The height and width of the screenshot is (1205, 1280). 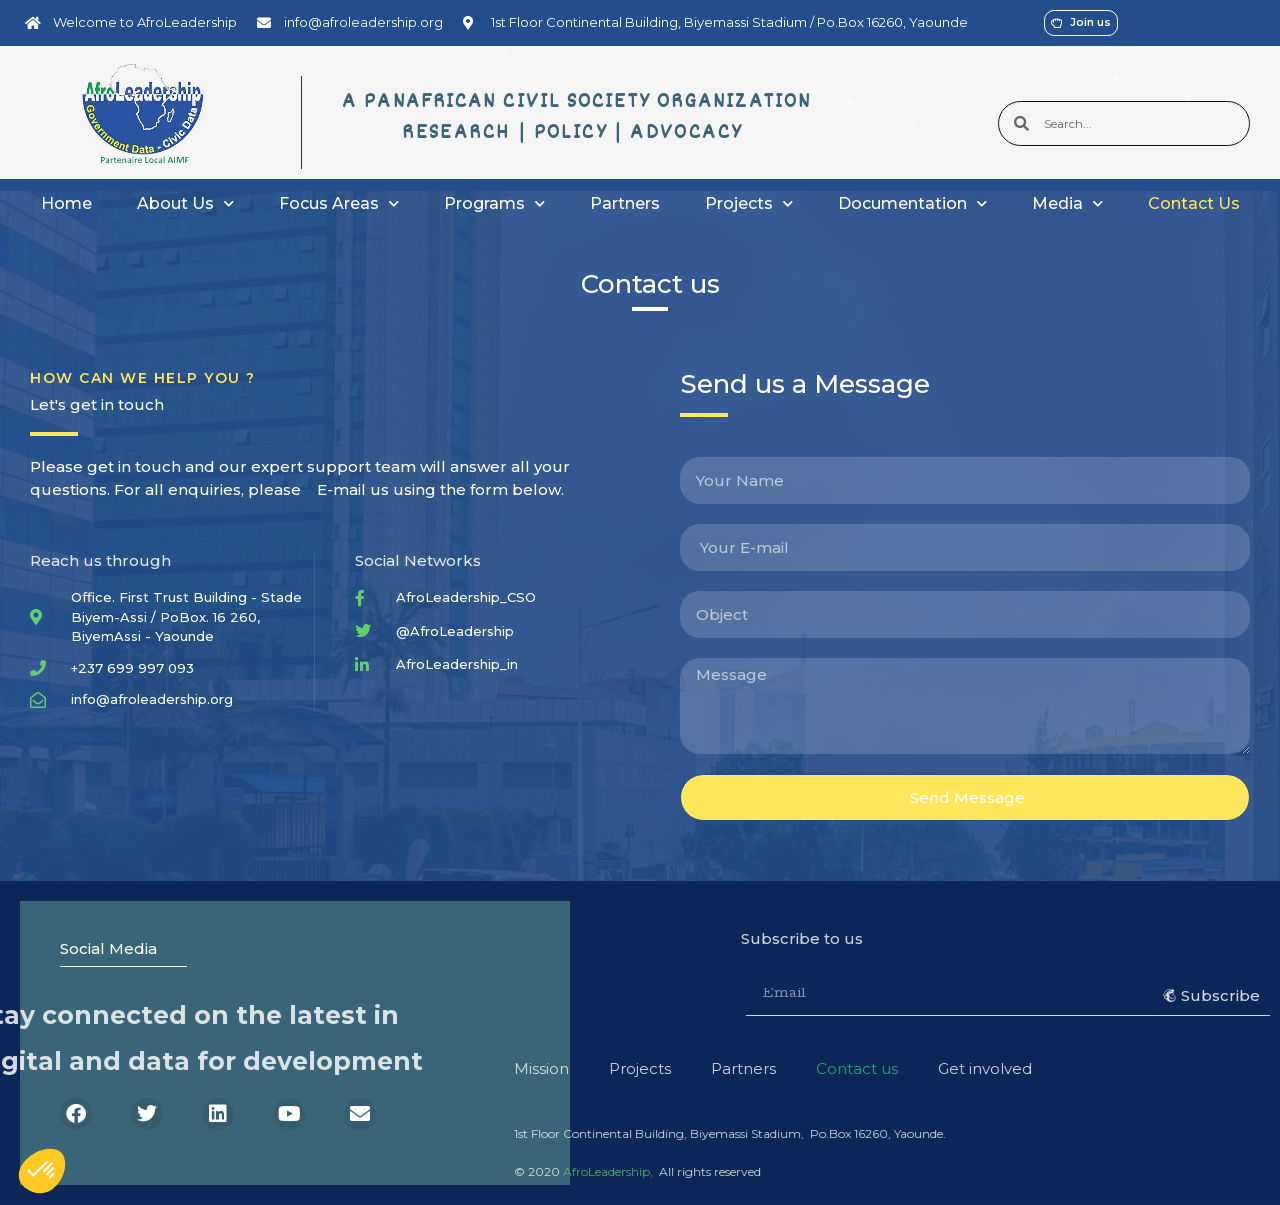 What do you see at coordinates (702, 1068) in the screenshot?
I see `Get involved` at bounding box center [702, 1068].